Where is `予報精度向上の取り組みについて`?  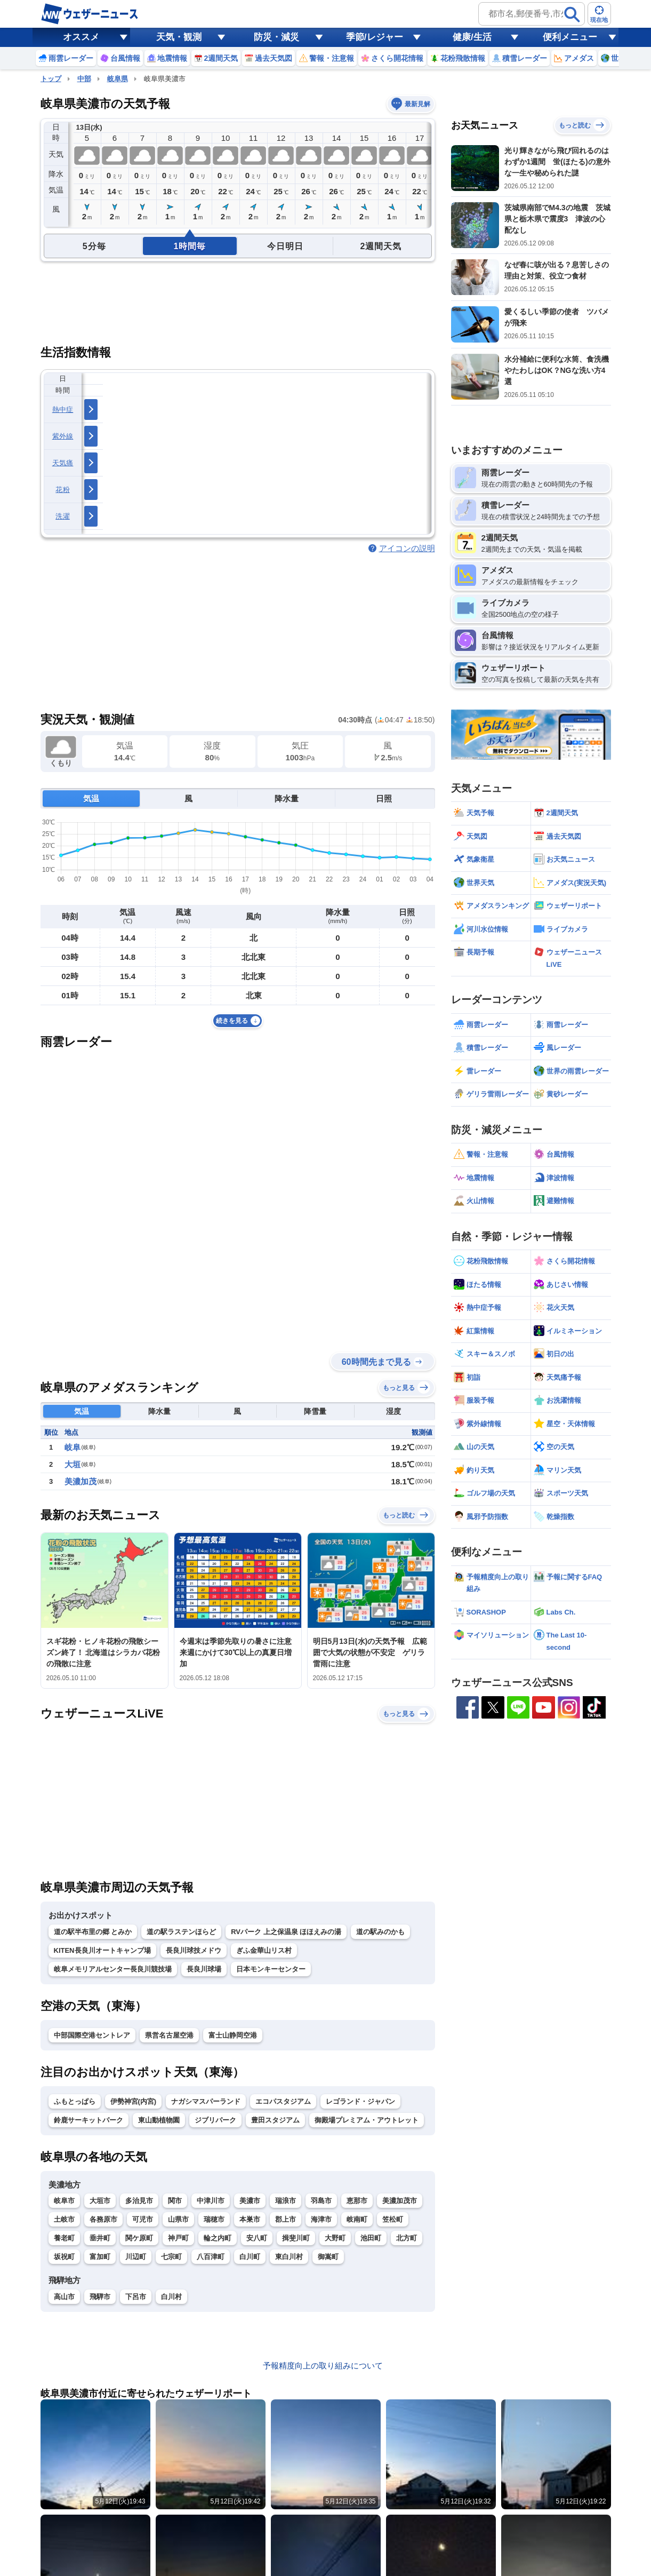 予報精度向上の取り組みについて is located at coordinates (323, 2365).